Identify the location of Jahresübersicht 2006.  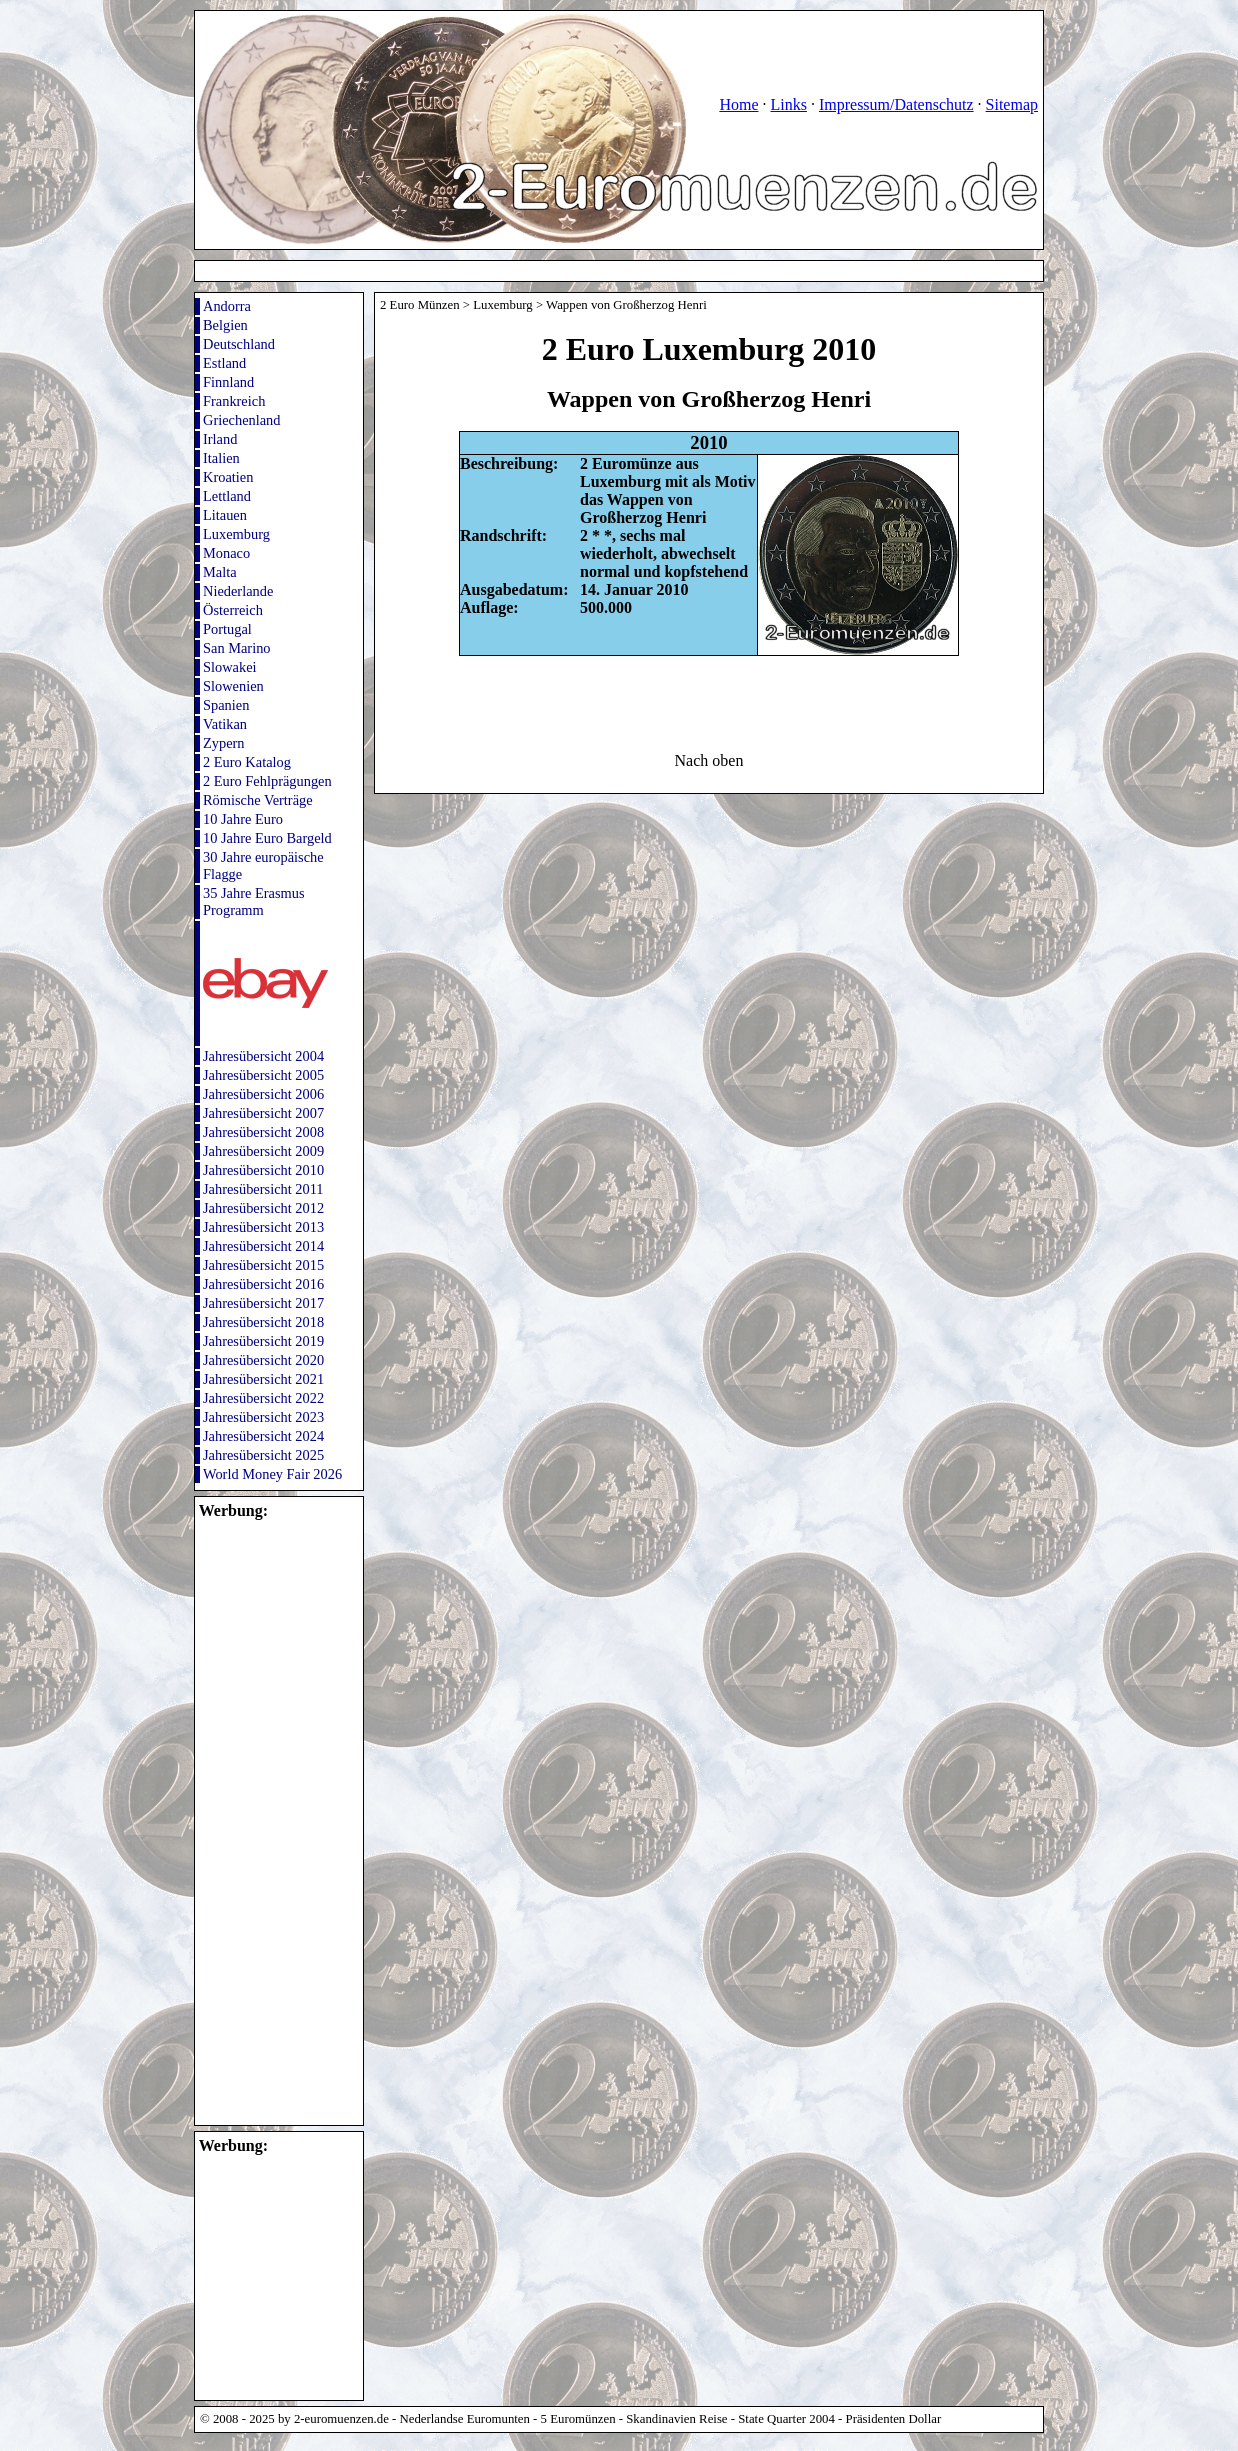
(263, 1094).